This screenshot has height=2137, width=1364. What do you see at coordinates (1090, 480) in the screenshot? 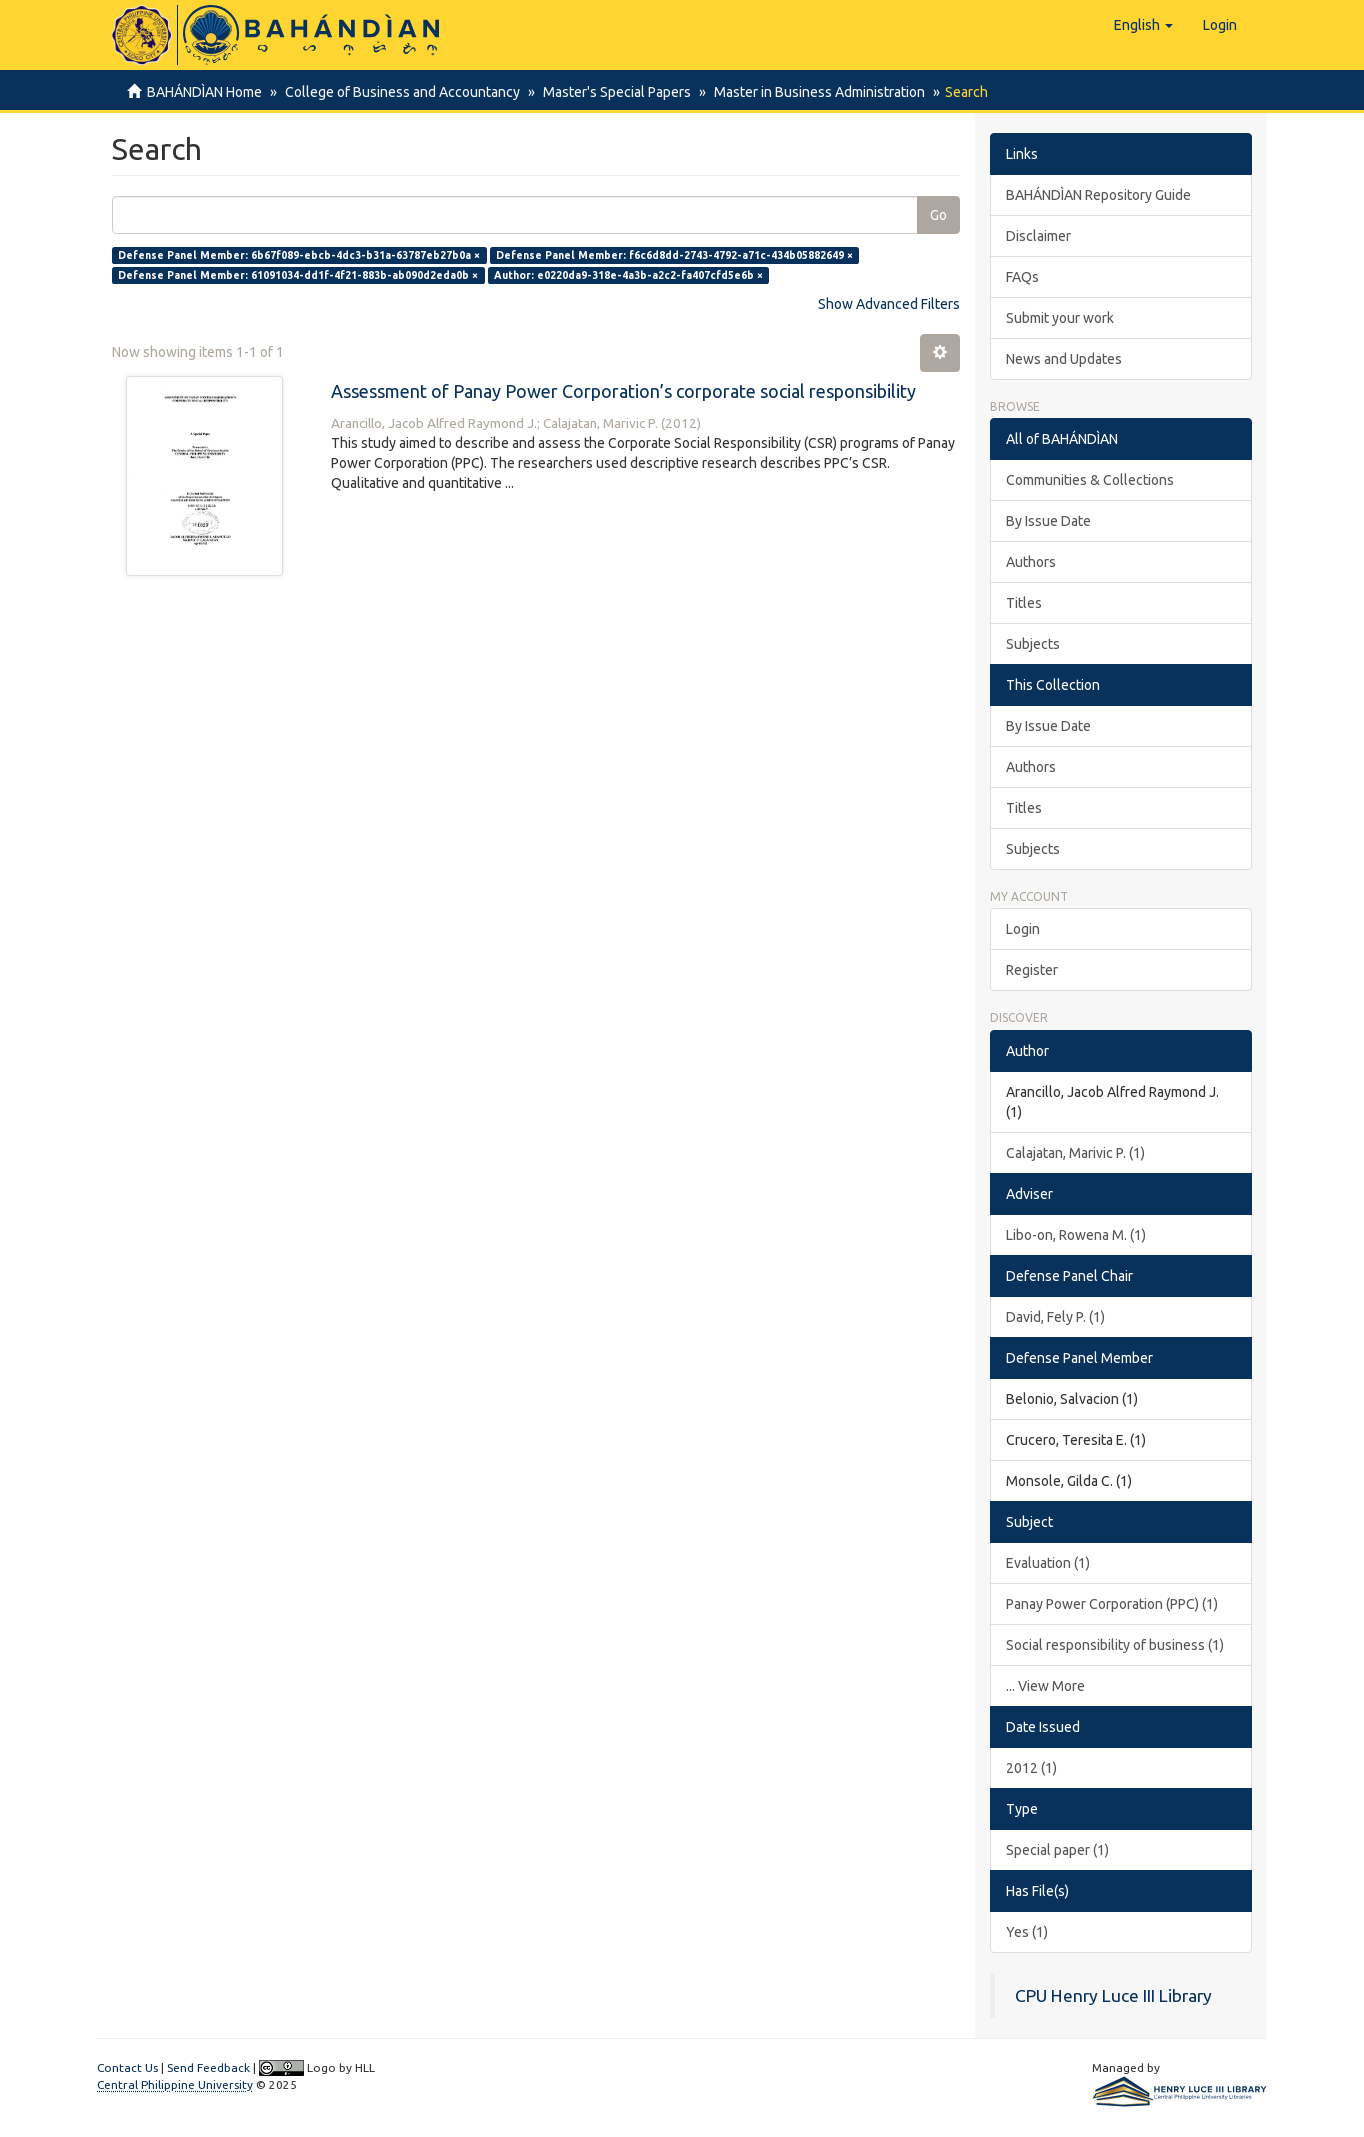
I see `Communities & Collections` at bounding box center [1090, 480].